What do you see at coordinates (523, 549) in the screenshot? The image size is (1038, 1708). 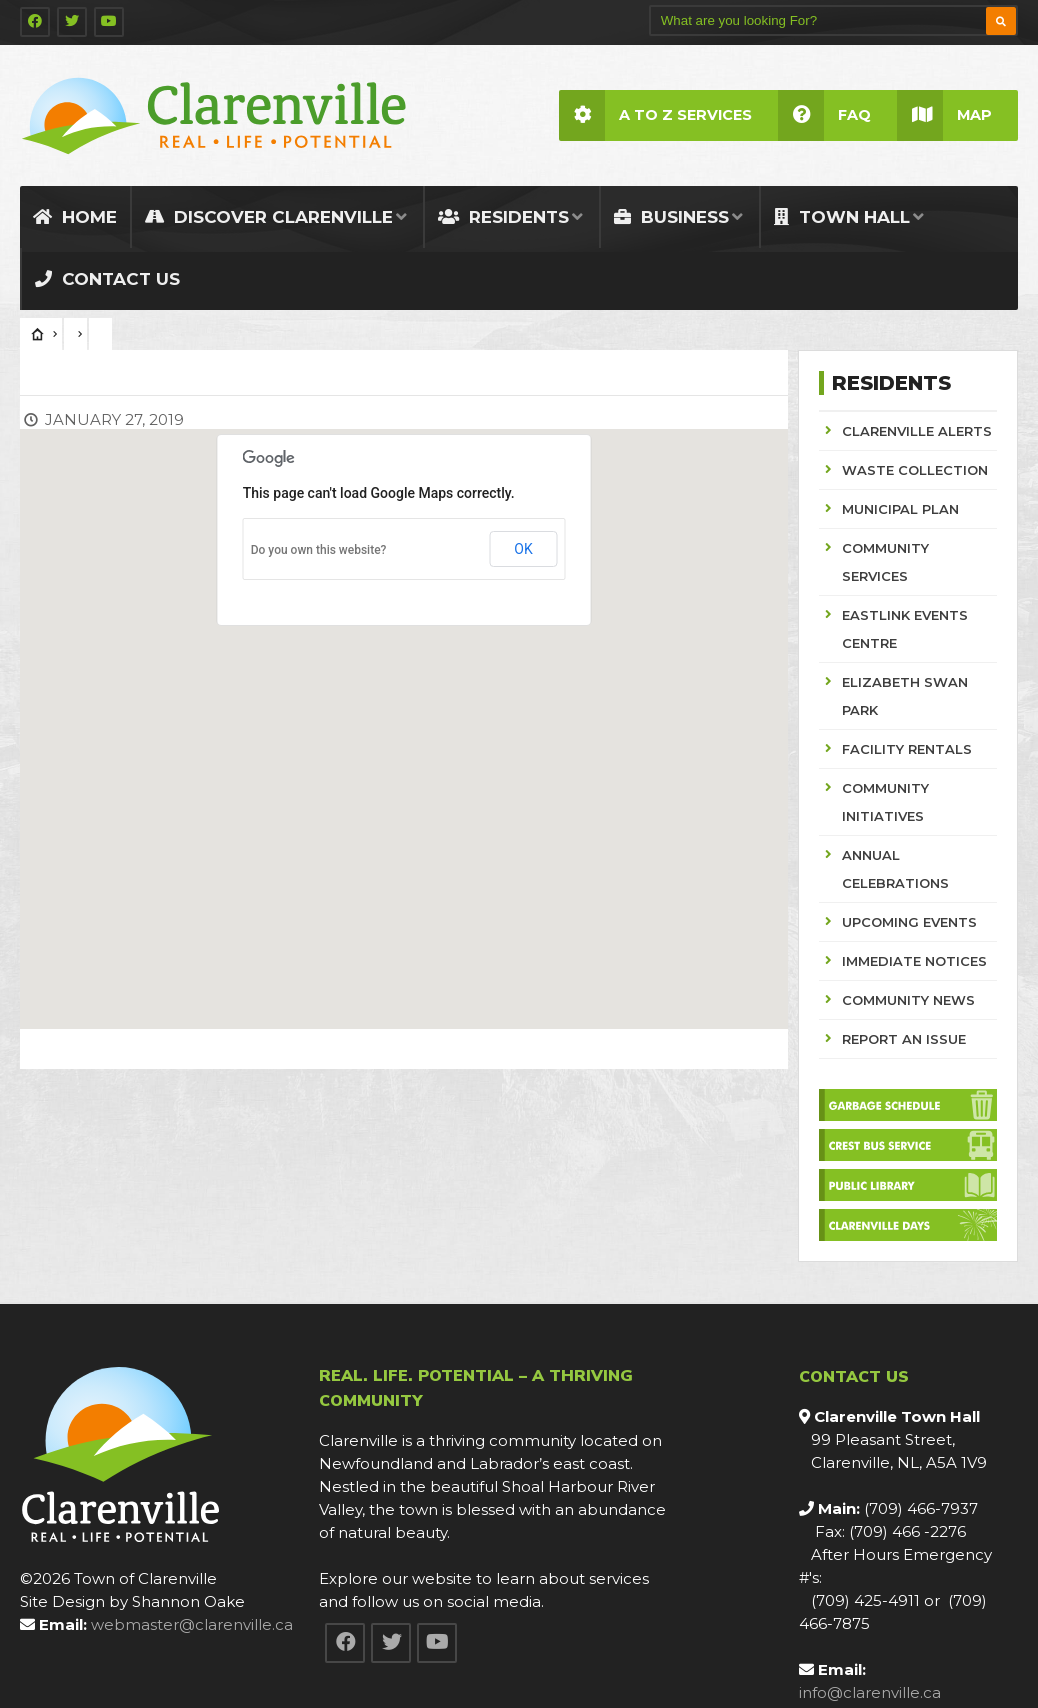 I see `OK` at bounding box center [523, 549].